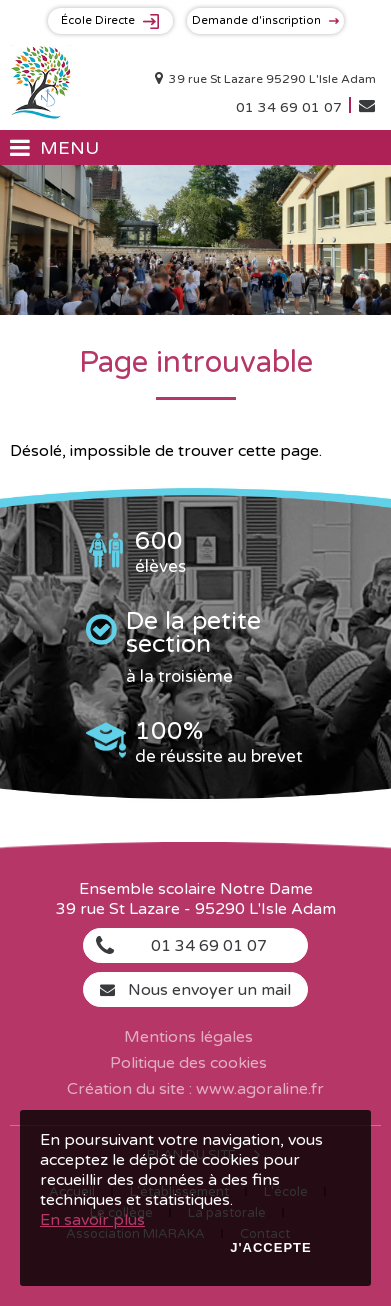  Describe the element at coordinates (92, 1220) in the screenshot. I see `En savoir plus` at that location.